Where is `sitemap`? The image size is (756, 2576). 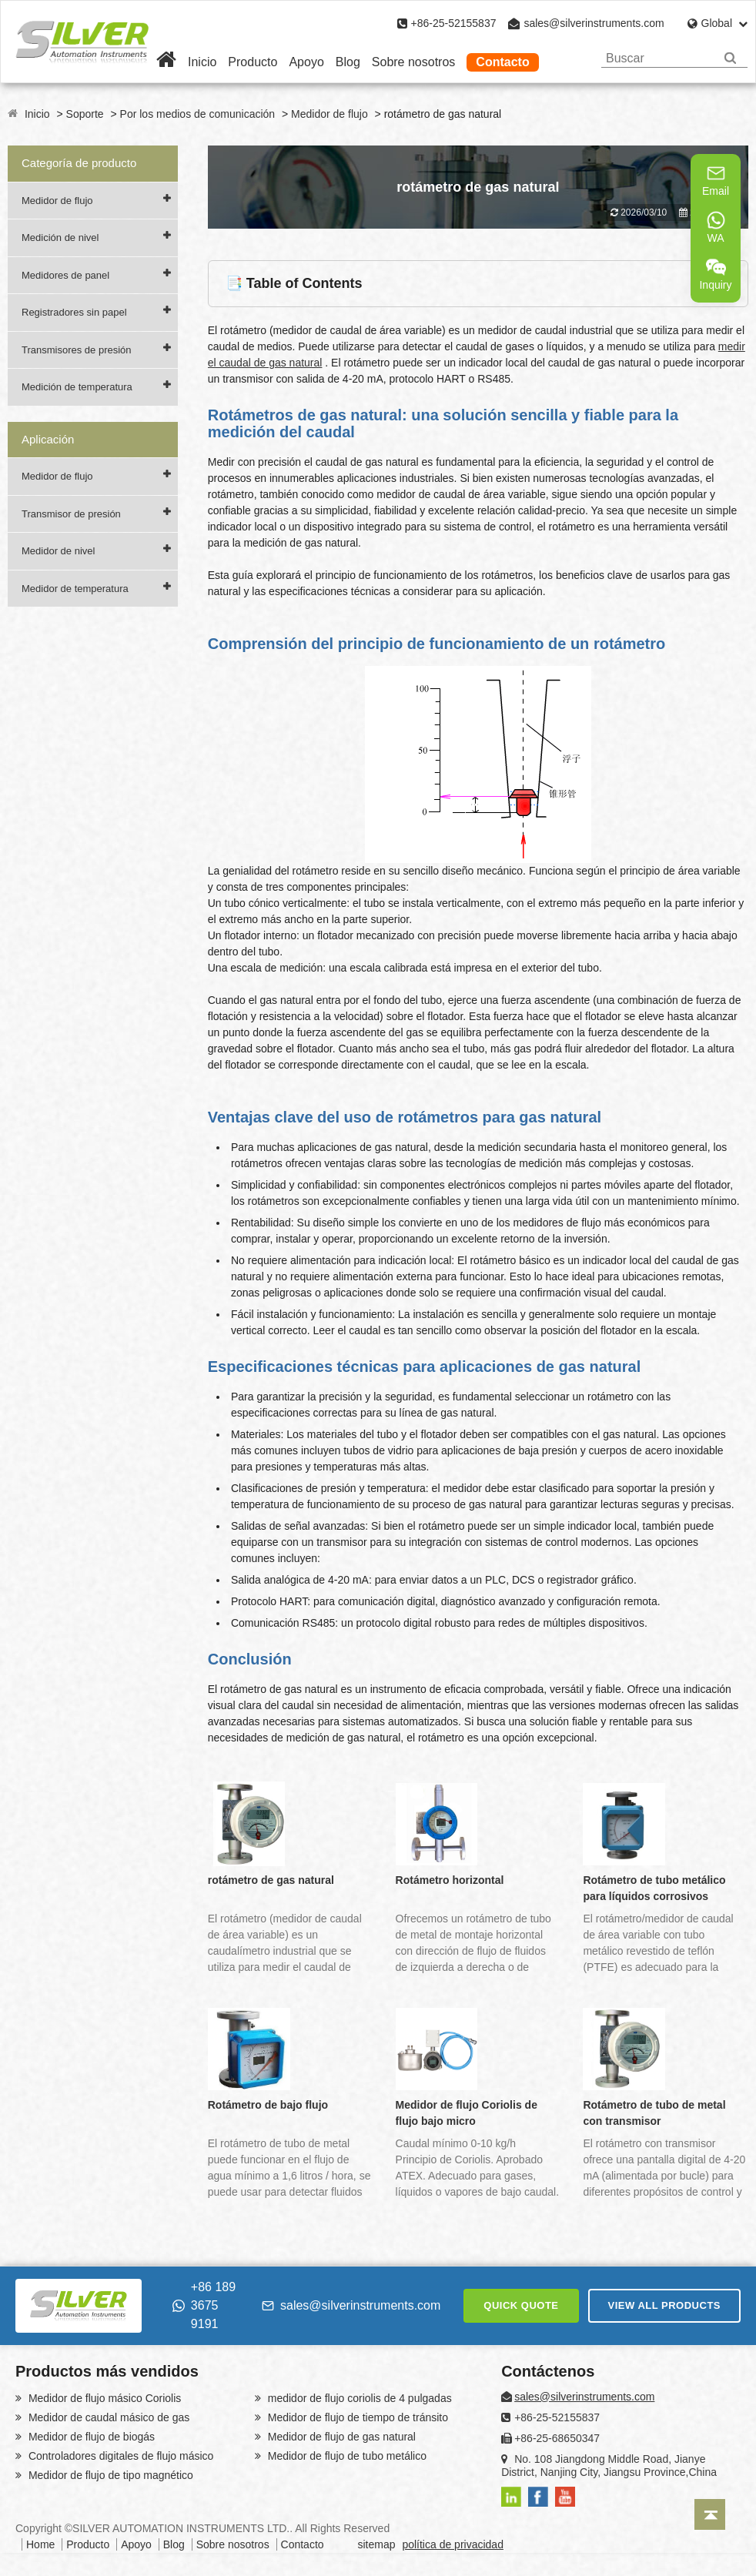
sitemap is located at coordinates (376, 2544).